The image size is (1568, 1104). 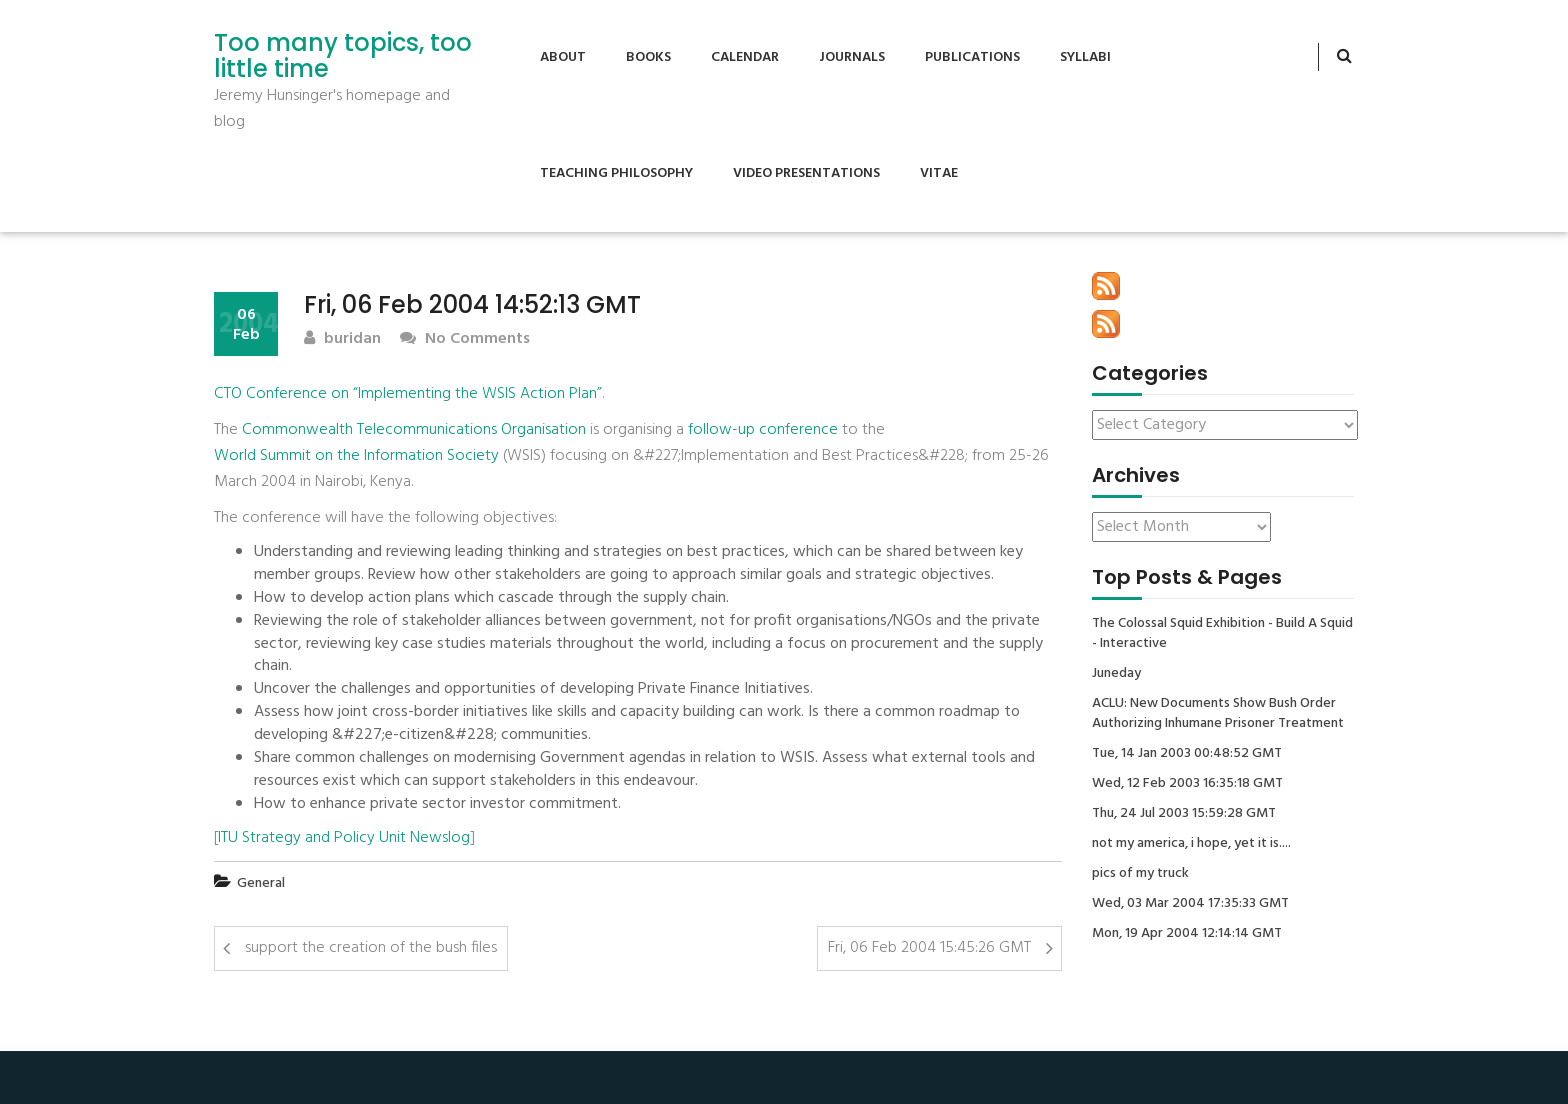 I want to click on General, so click(x=261, y=883).